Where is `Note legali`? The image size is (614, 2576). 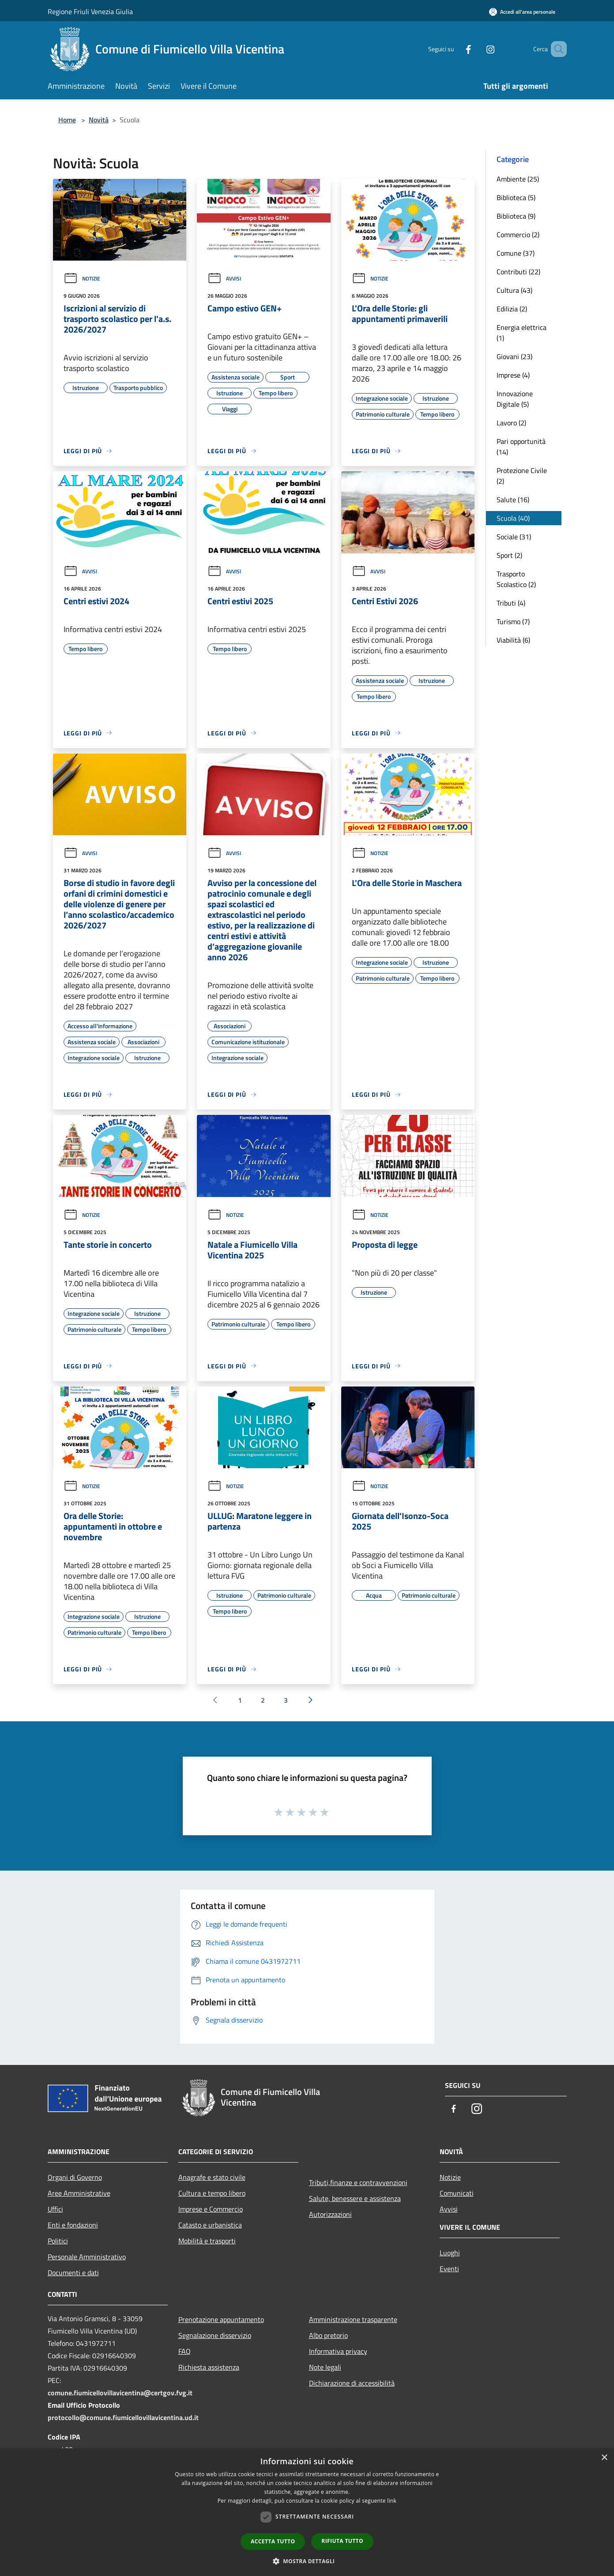 Note legali is located at coordinates (325, 2367).